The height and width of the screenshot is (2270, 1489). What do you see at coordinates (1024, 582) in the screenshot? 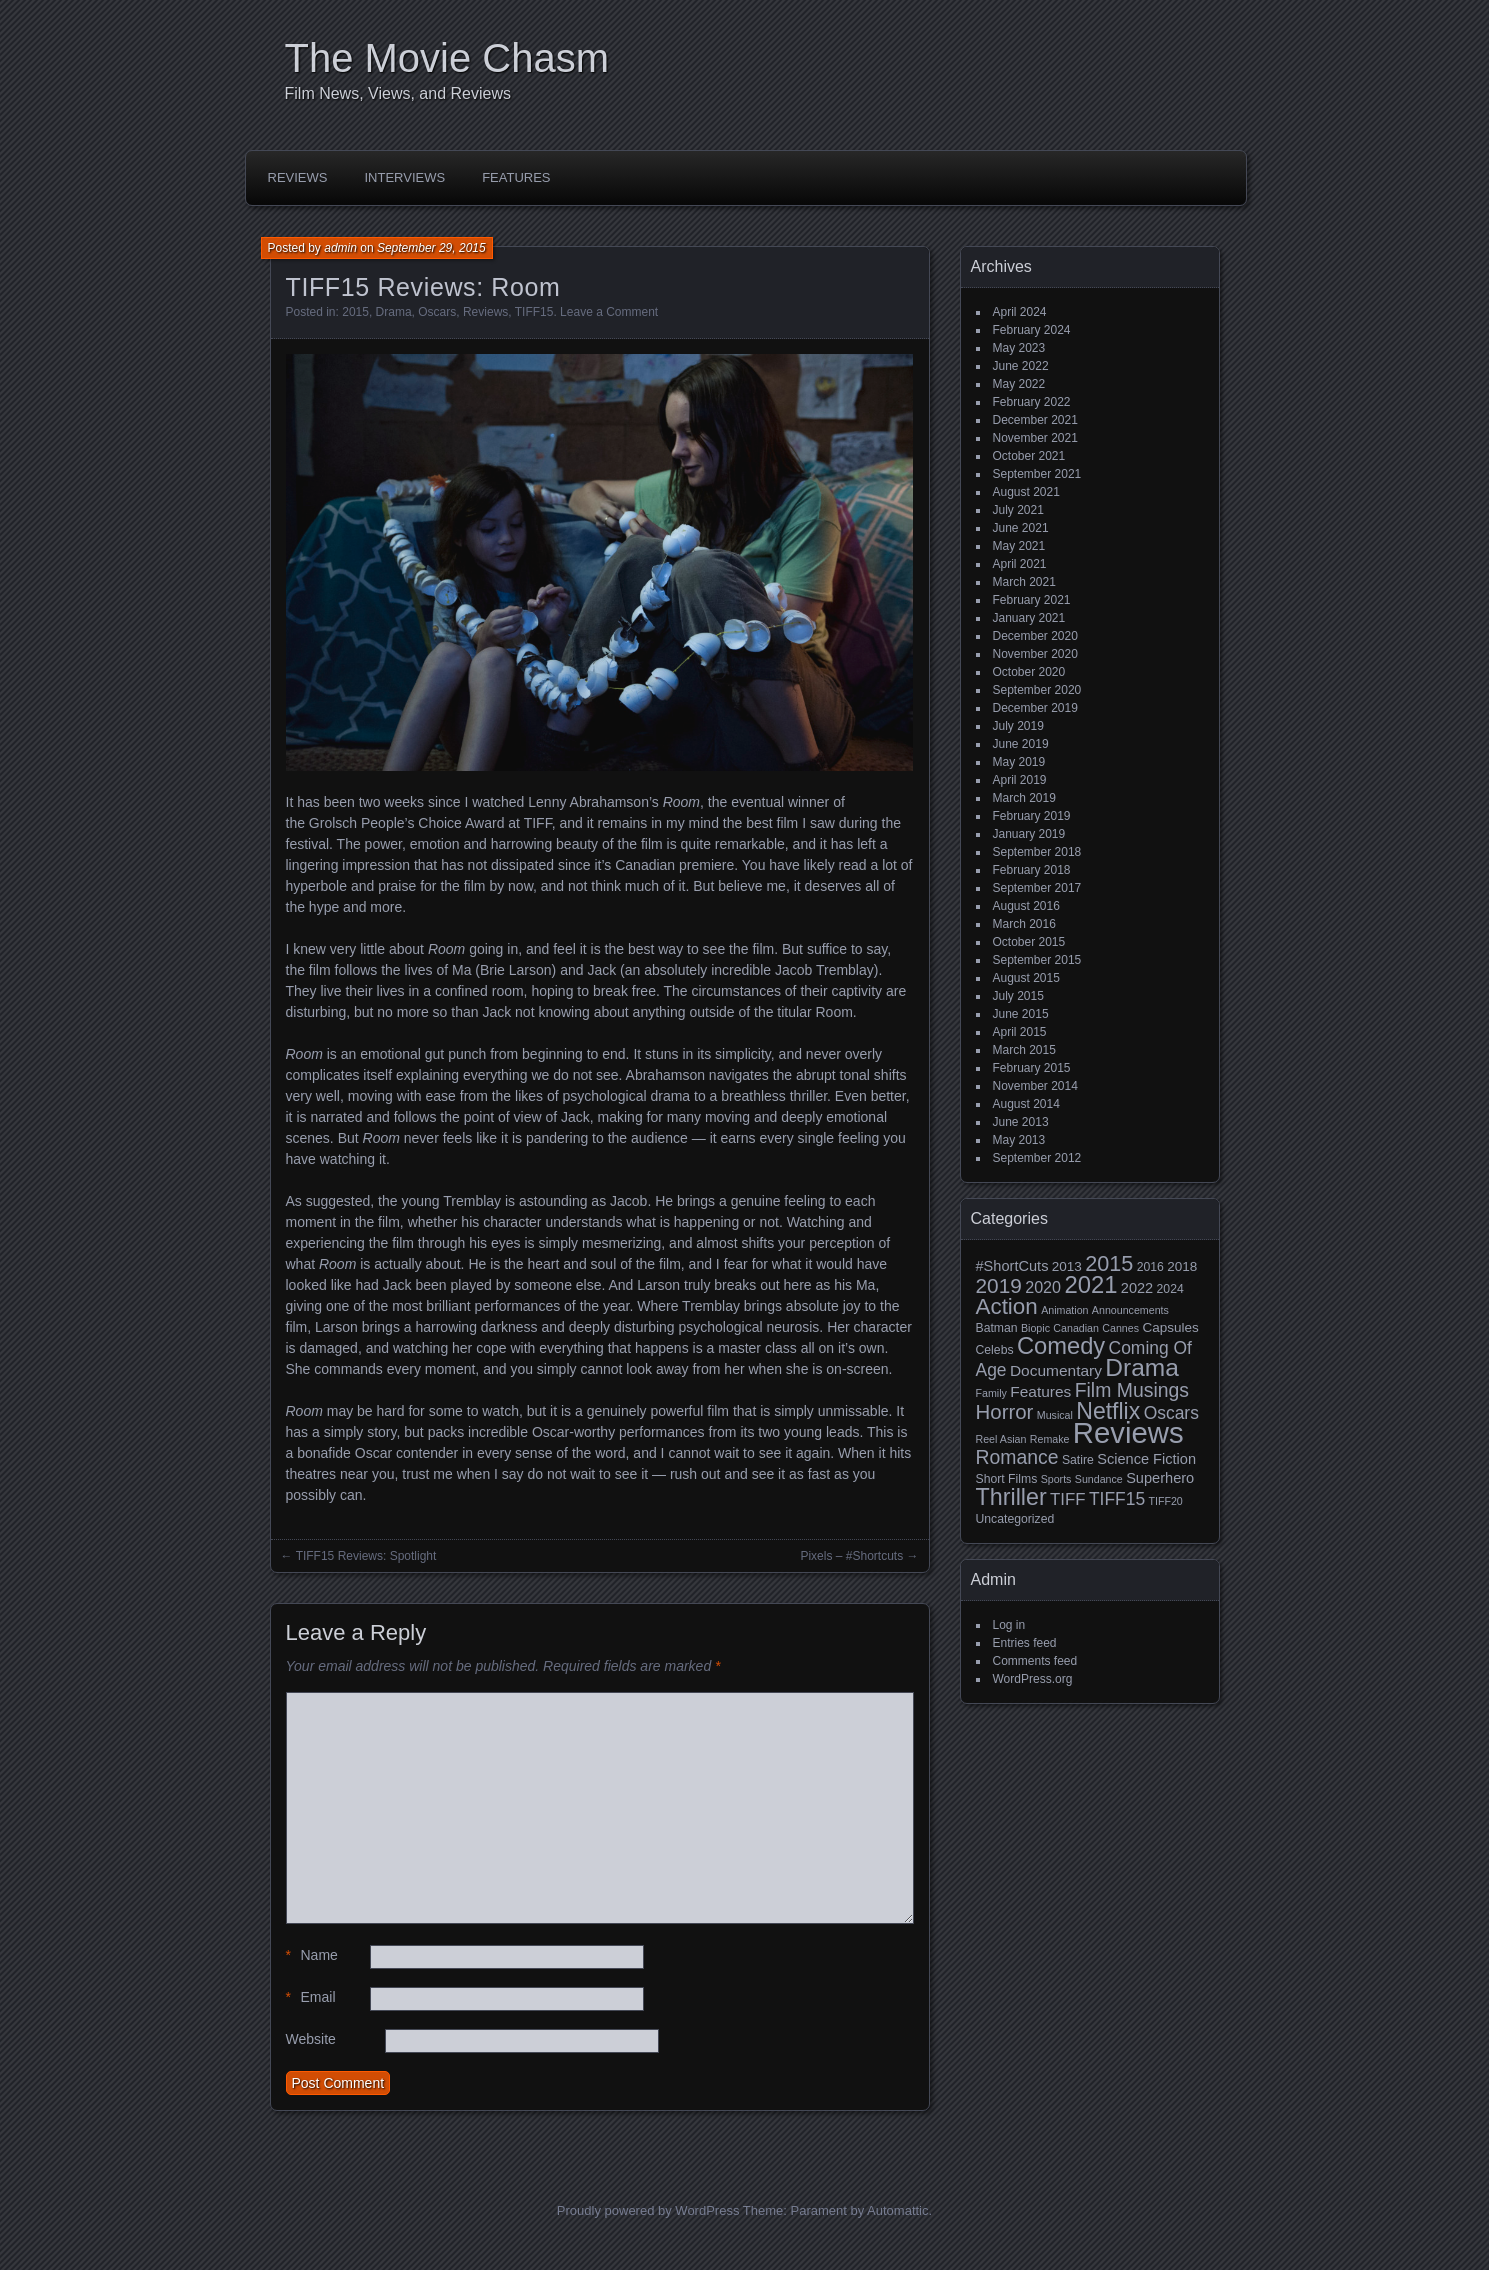
I see `March 2021` at bounding box center [1024, 582].